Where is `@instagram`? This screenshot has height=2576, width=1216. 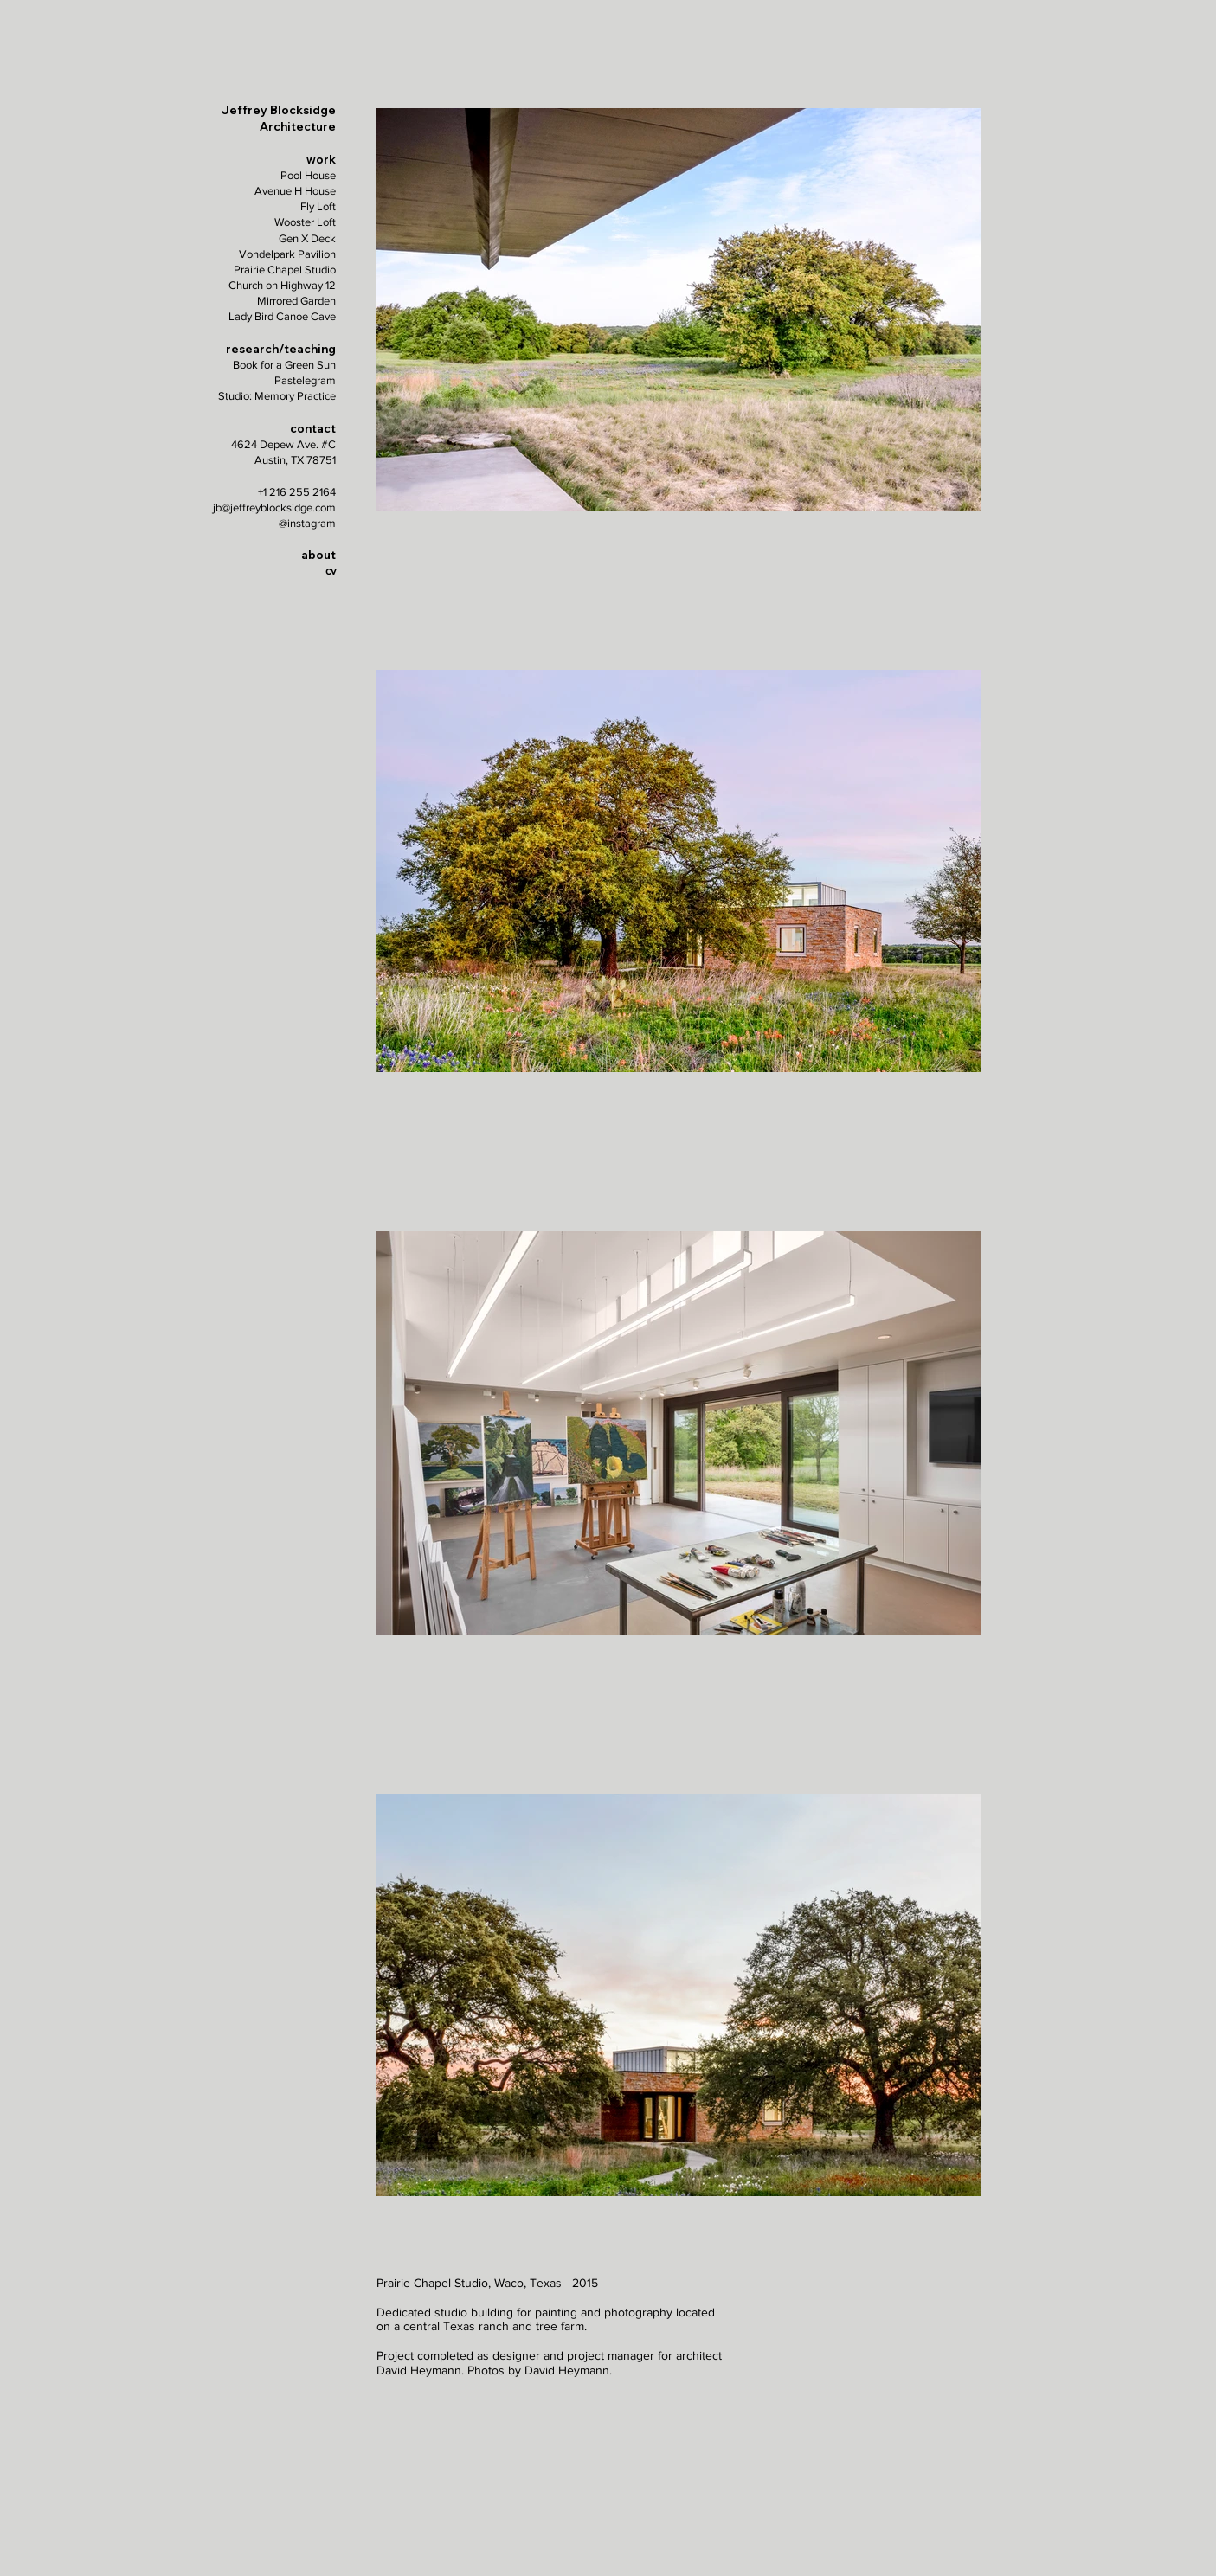 @instagram is located at coordinates (307, 523).